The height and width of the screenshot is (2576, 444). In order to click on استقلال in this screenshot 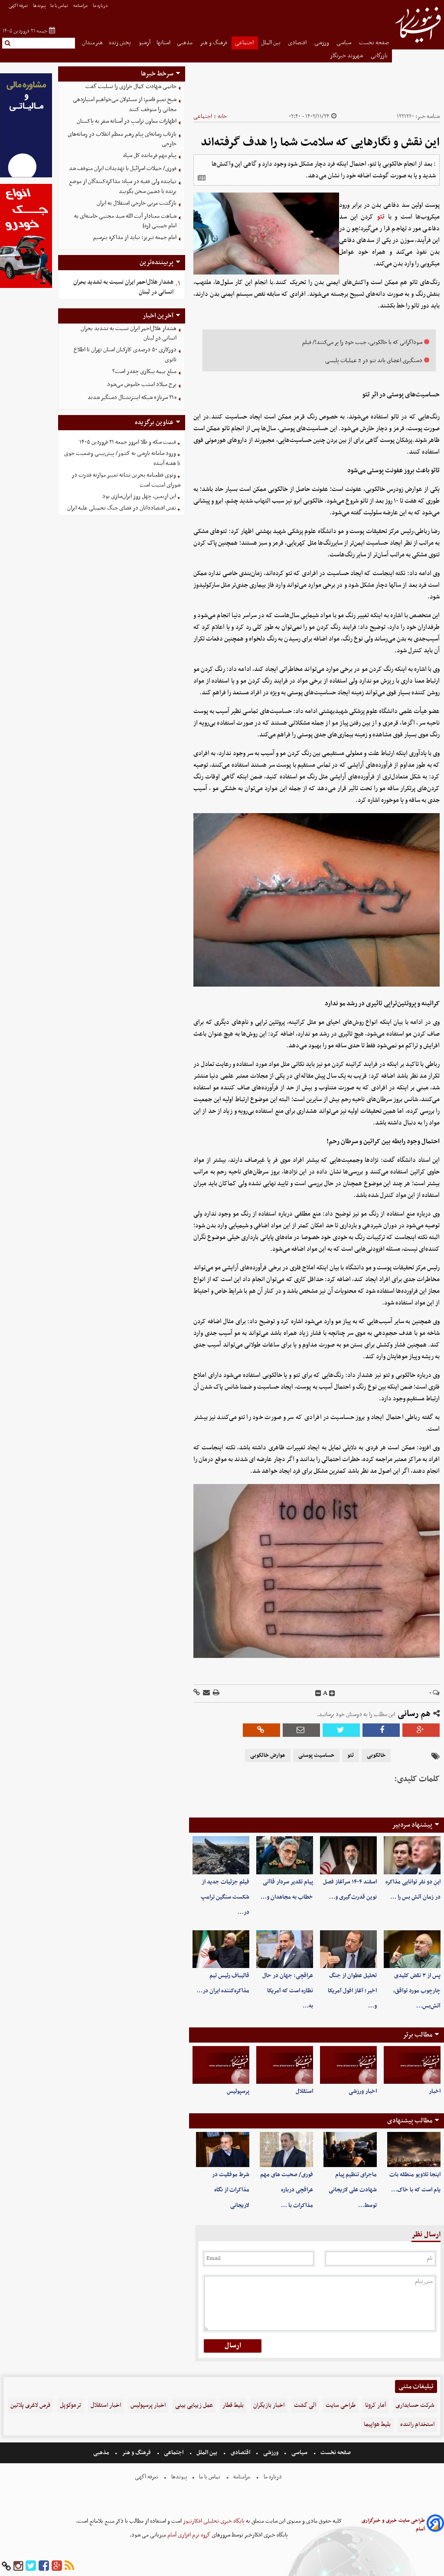, I will do `click(304, 2091)`.